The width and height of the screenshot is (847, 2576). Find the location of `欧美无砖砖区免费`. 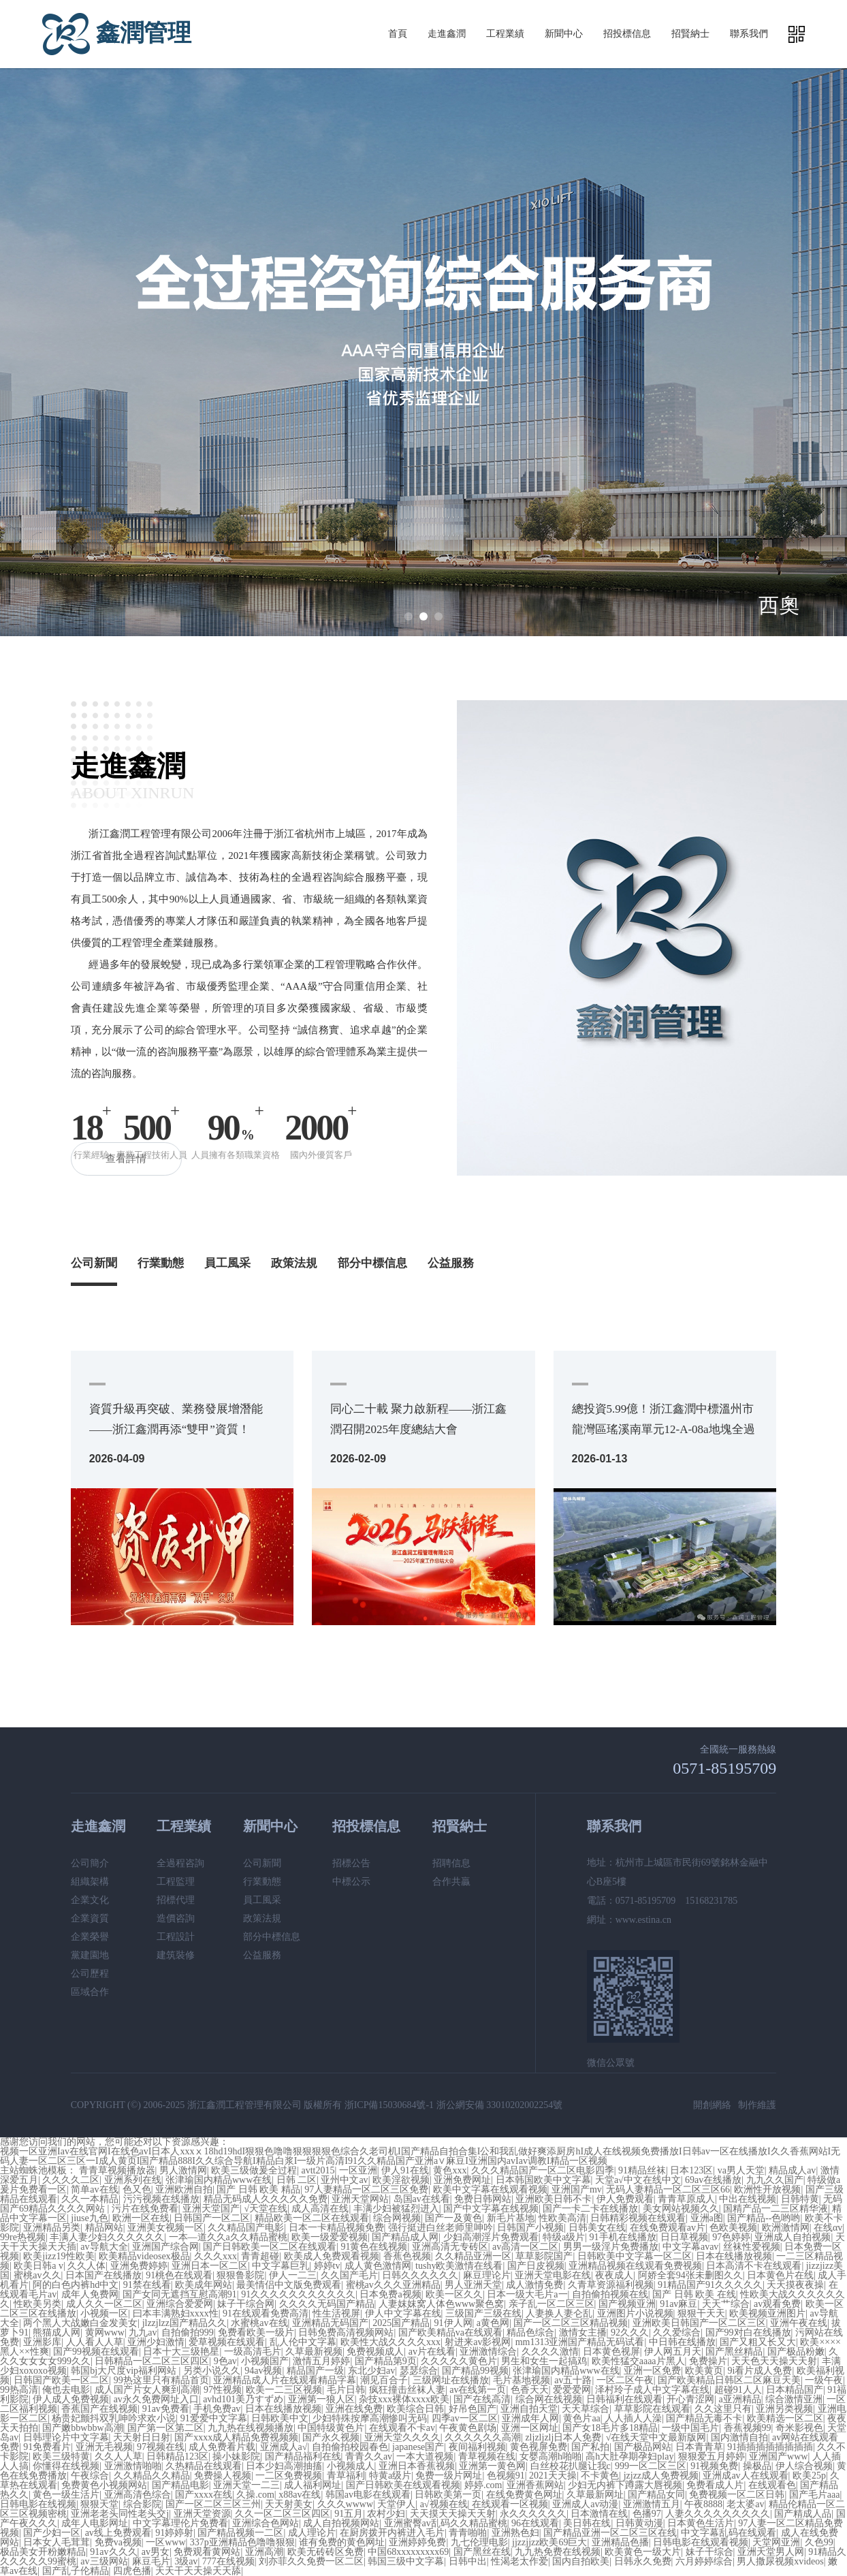

欧美无砖砖区免费 is located at coordinates (325, 2552).